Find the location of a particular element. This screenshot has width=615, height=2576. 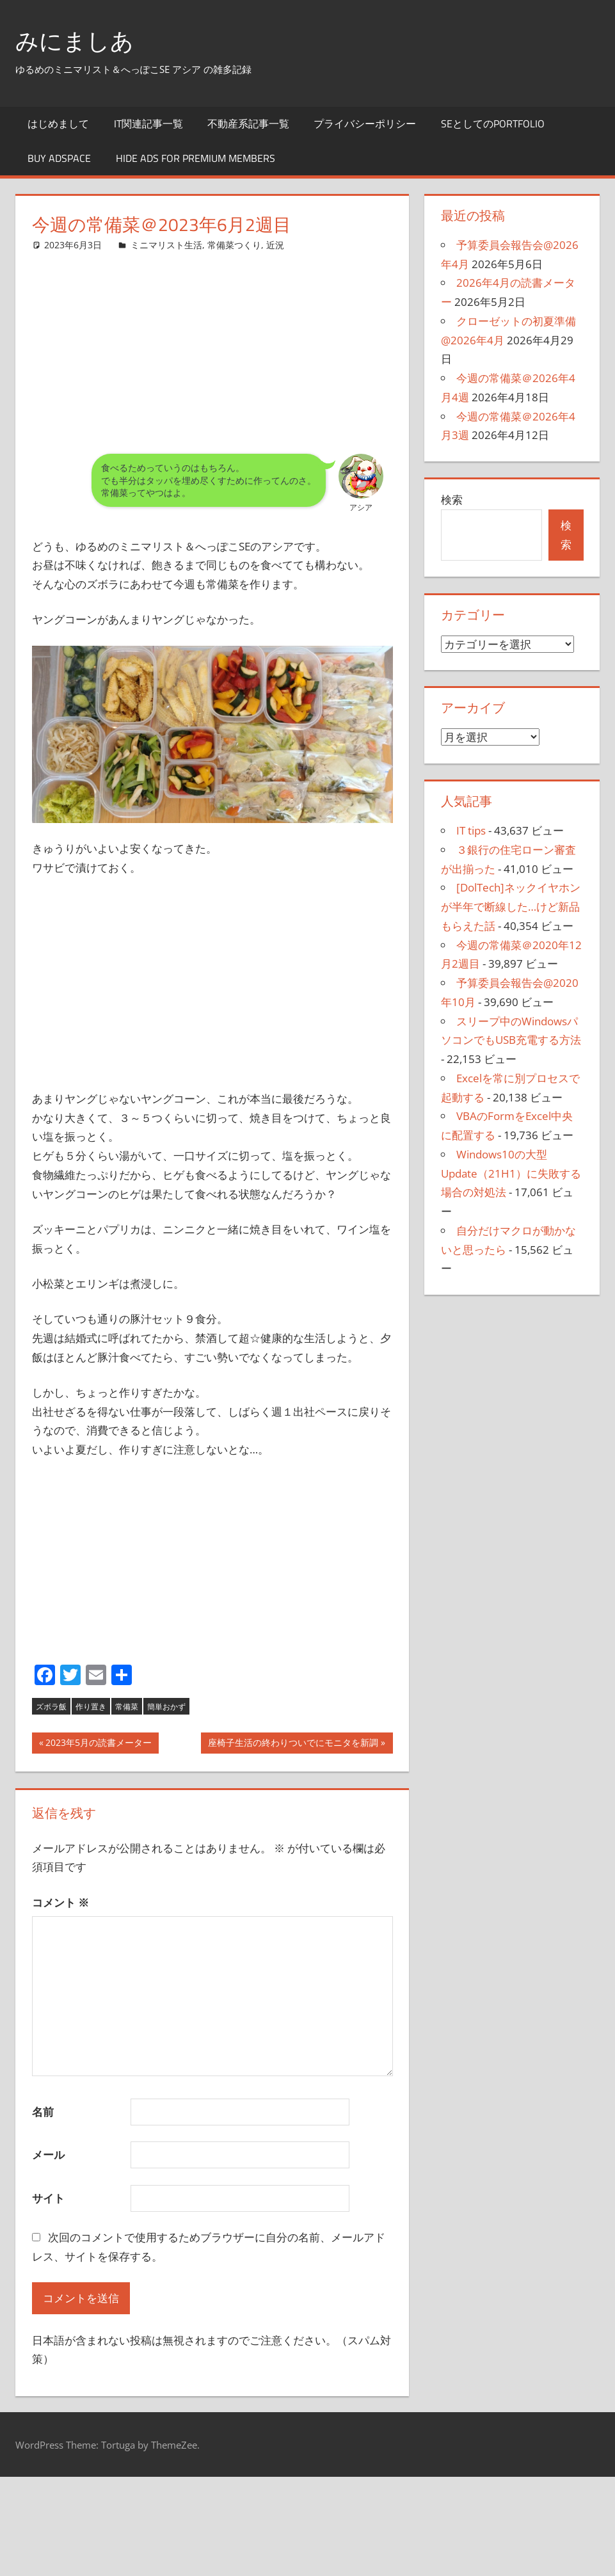

常備菜つくり is located at coordinates (234, 245).